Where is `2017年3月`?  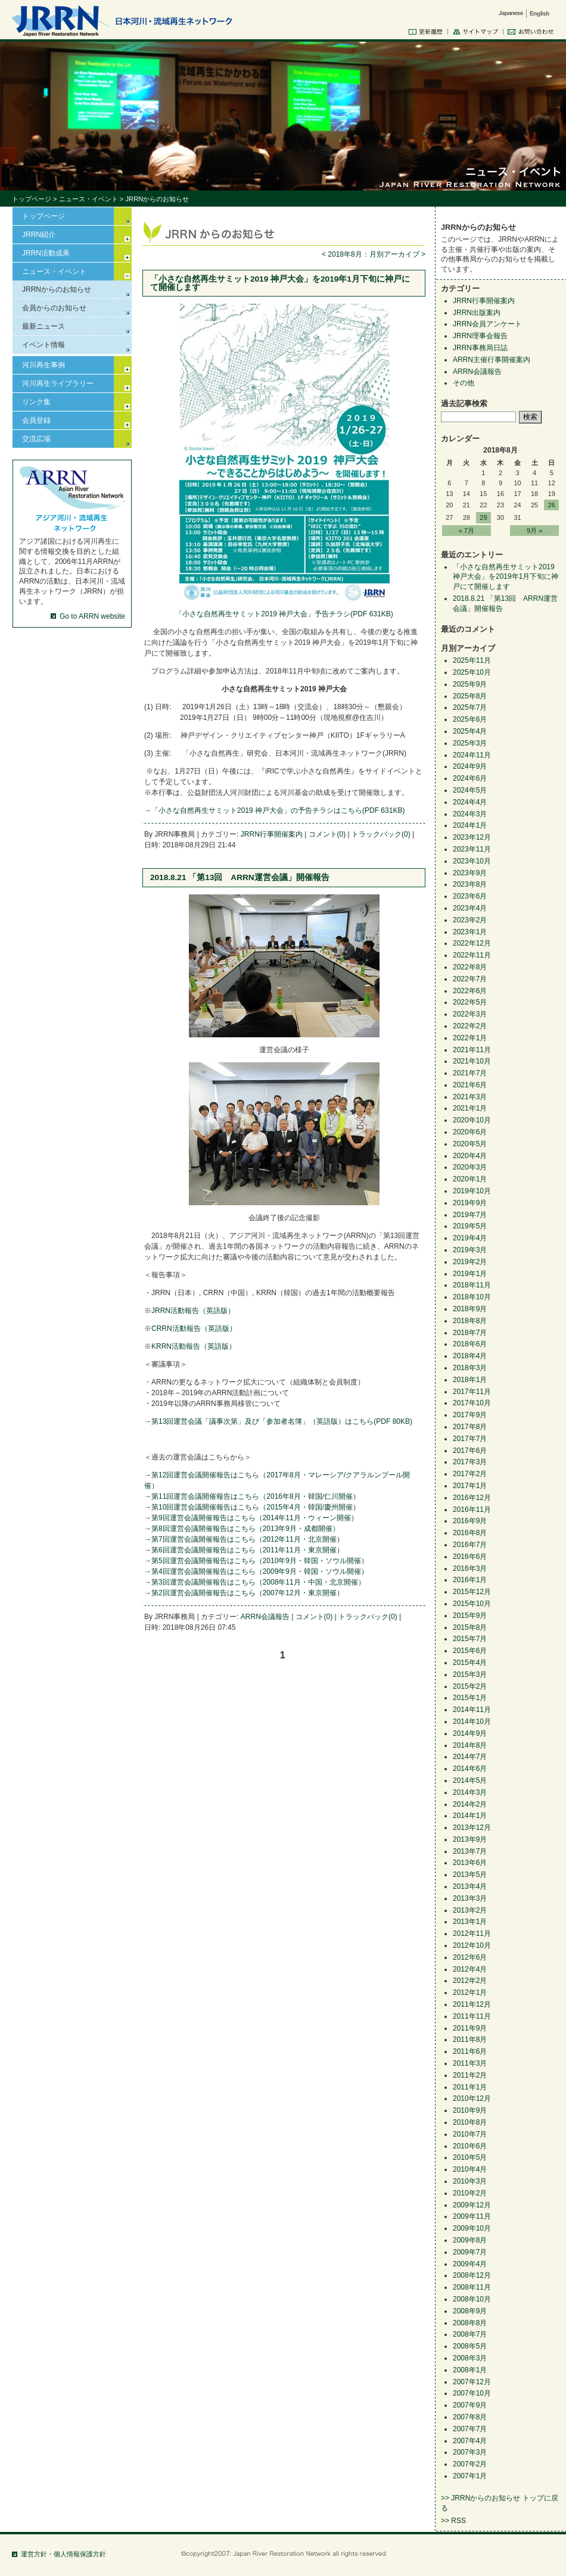 2017年3月 is located at coordinates (470, 1462).